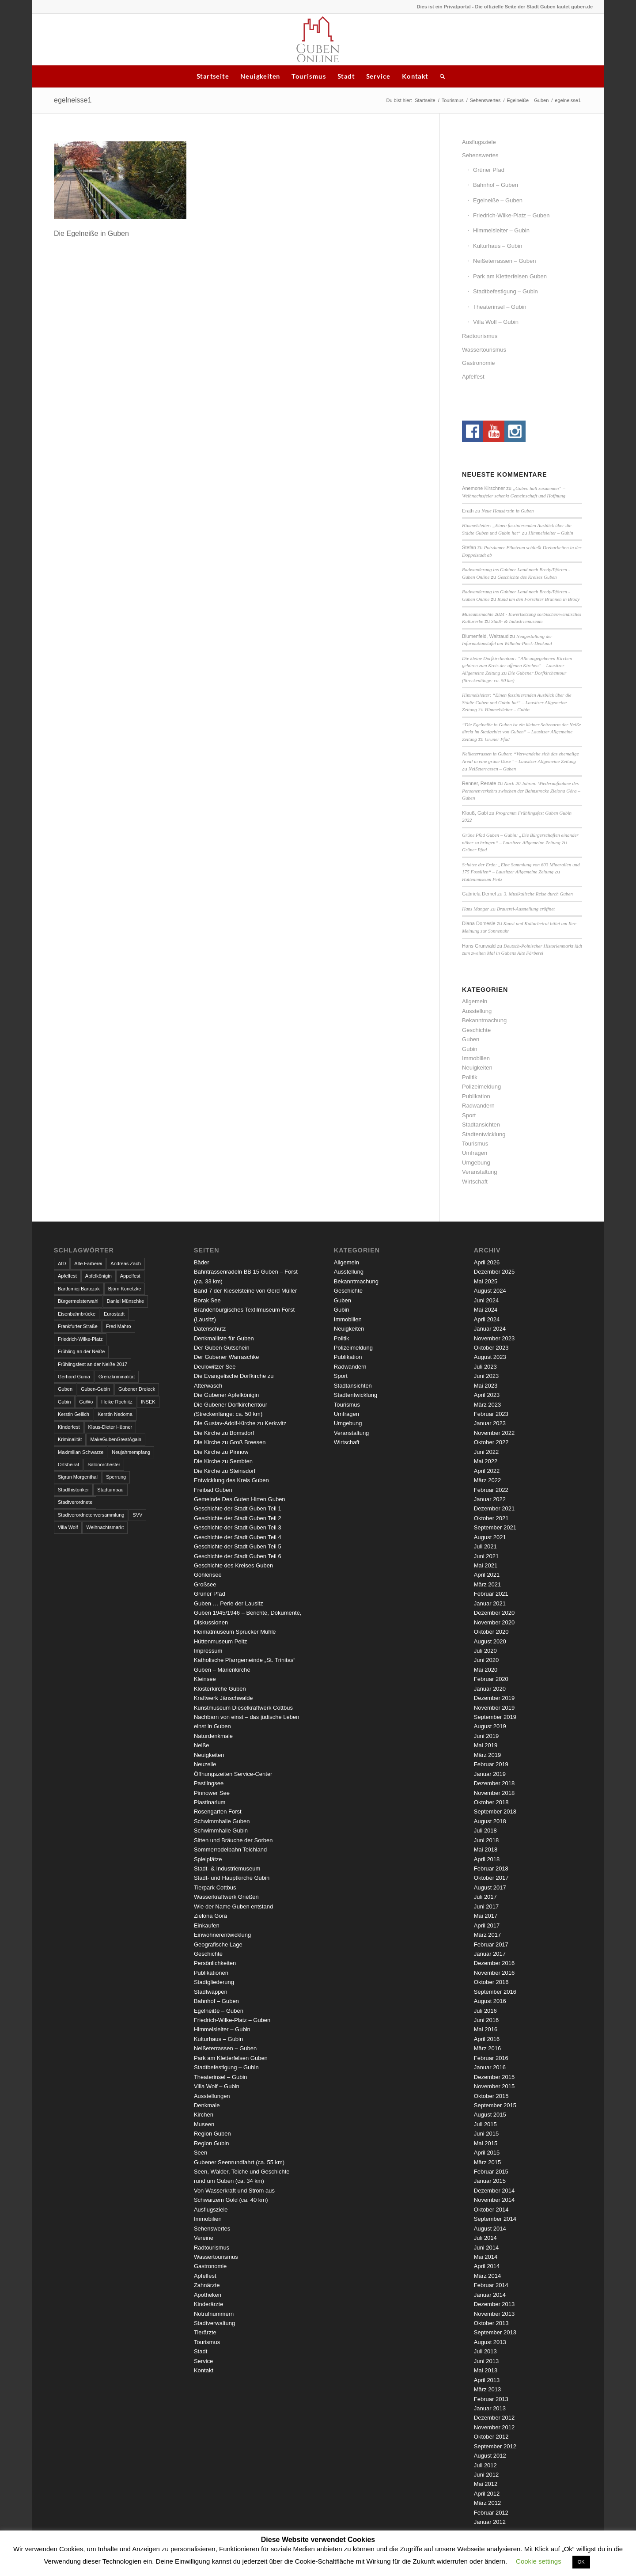 The height and width of the screenshot is (2576, 636). I want to click on Sperrung [Sperrung (4 Einträge)], so click(116, 1477).